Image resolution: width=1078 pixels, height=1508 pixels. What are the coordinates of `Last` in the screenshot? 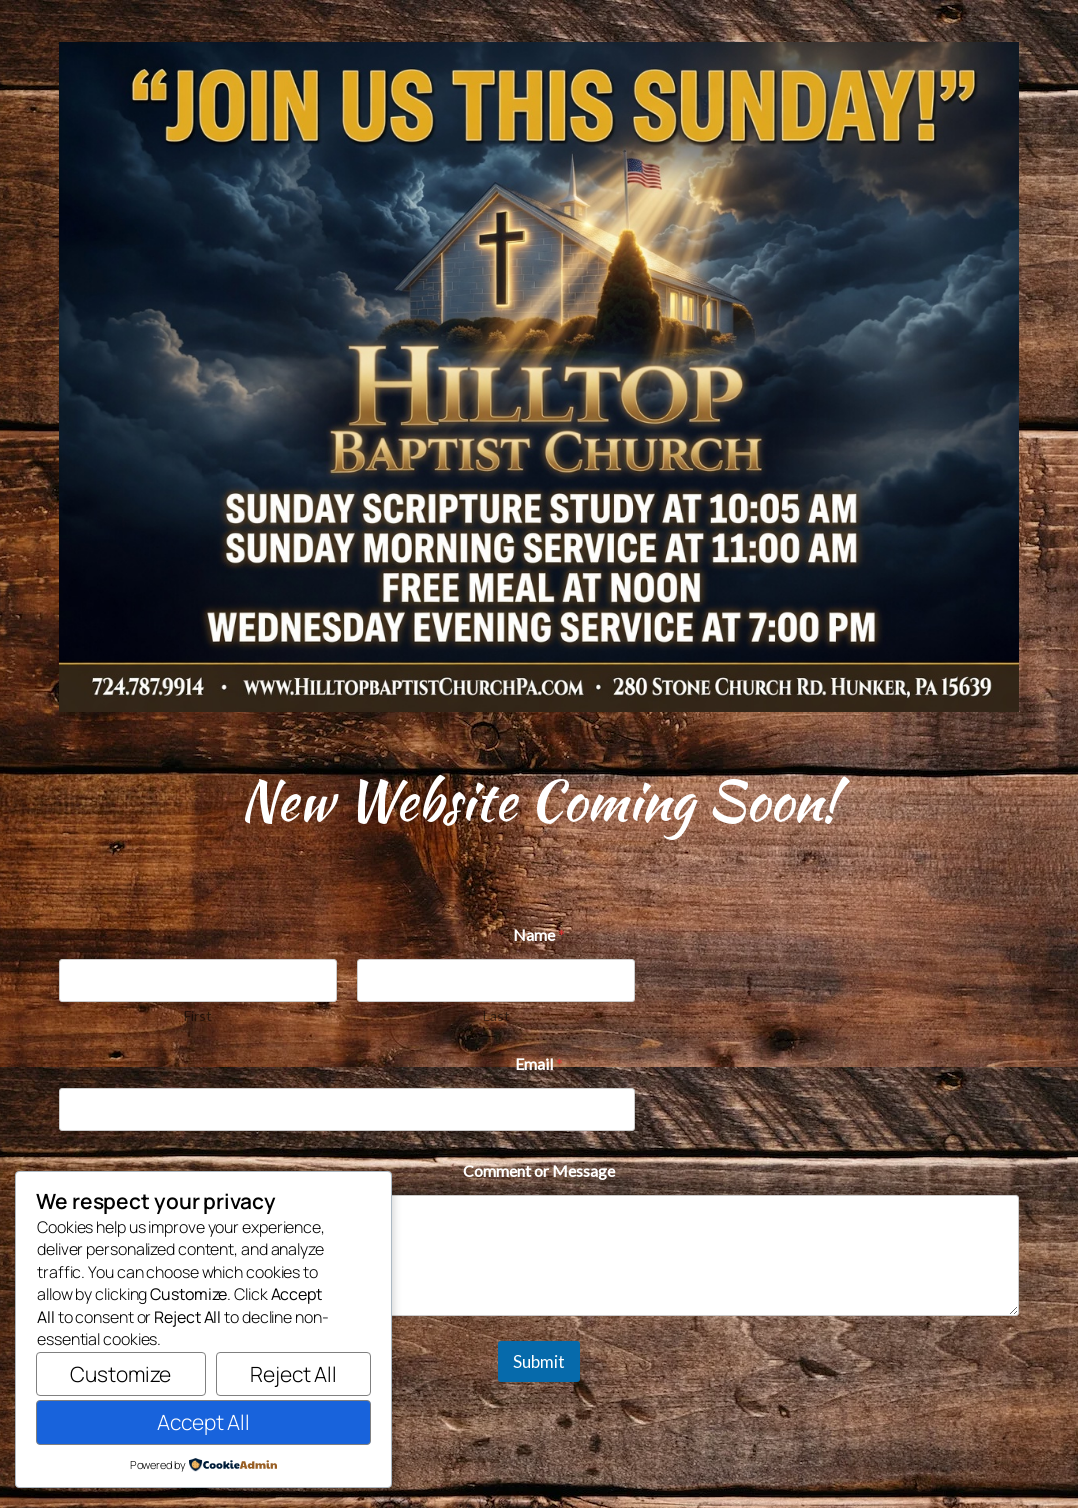 It's located at (496, 1015).